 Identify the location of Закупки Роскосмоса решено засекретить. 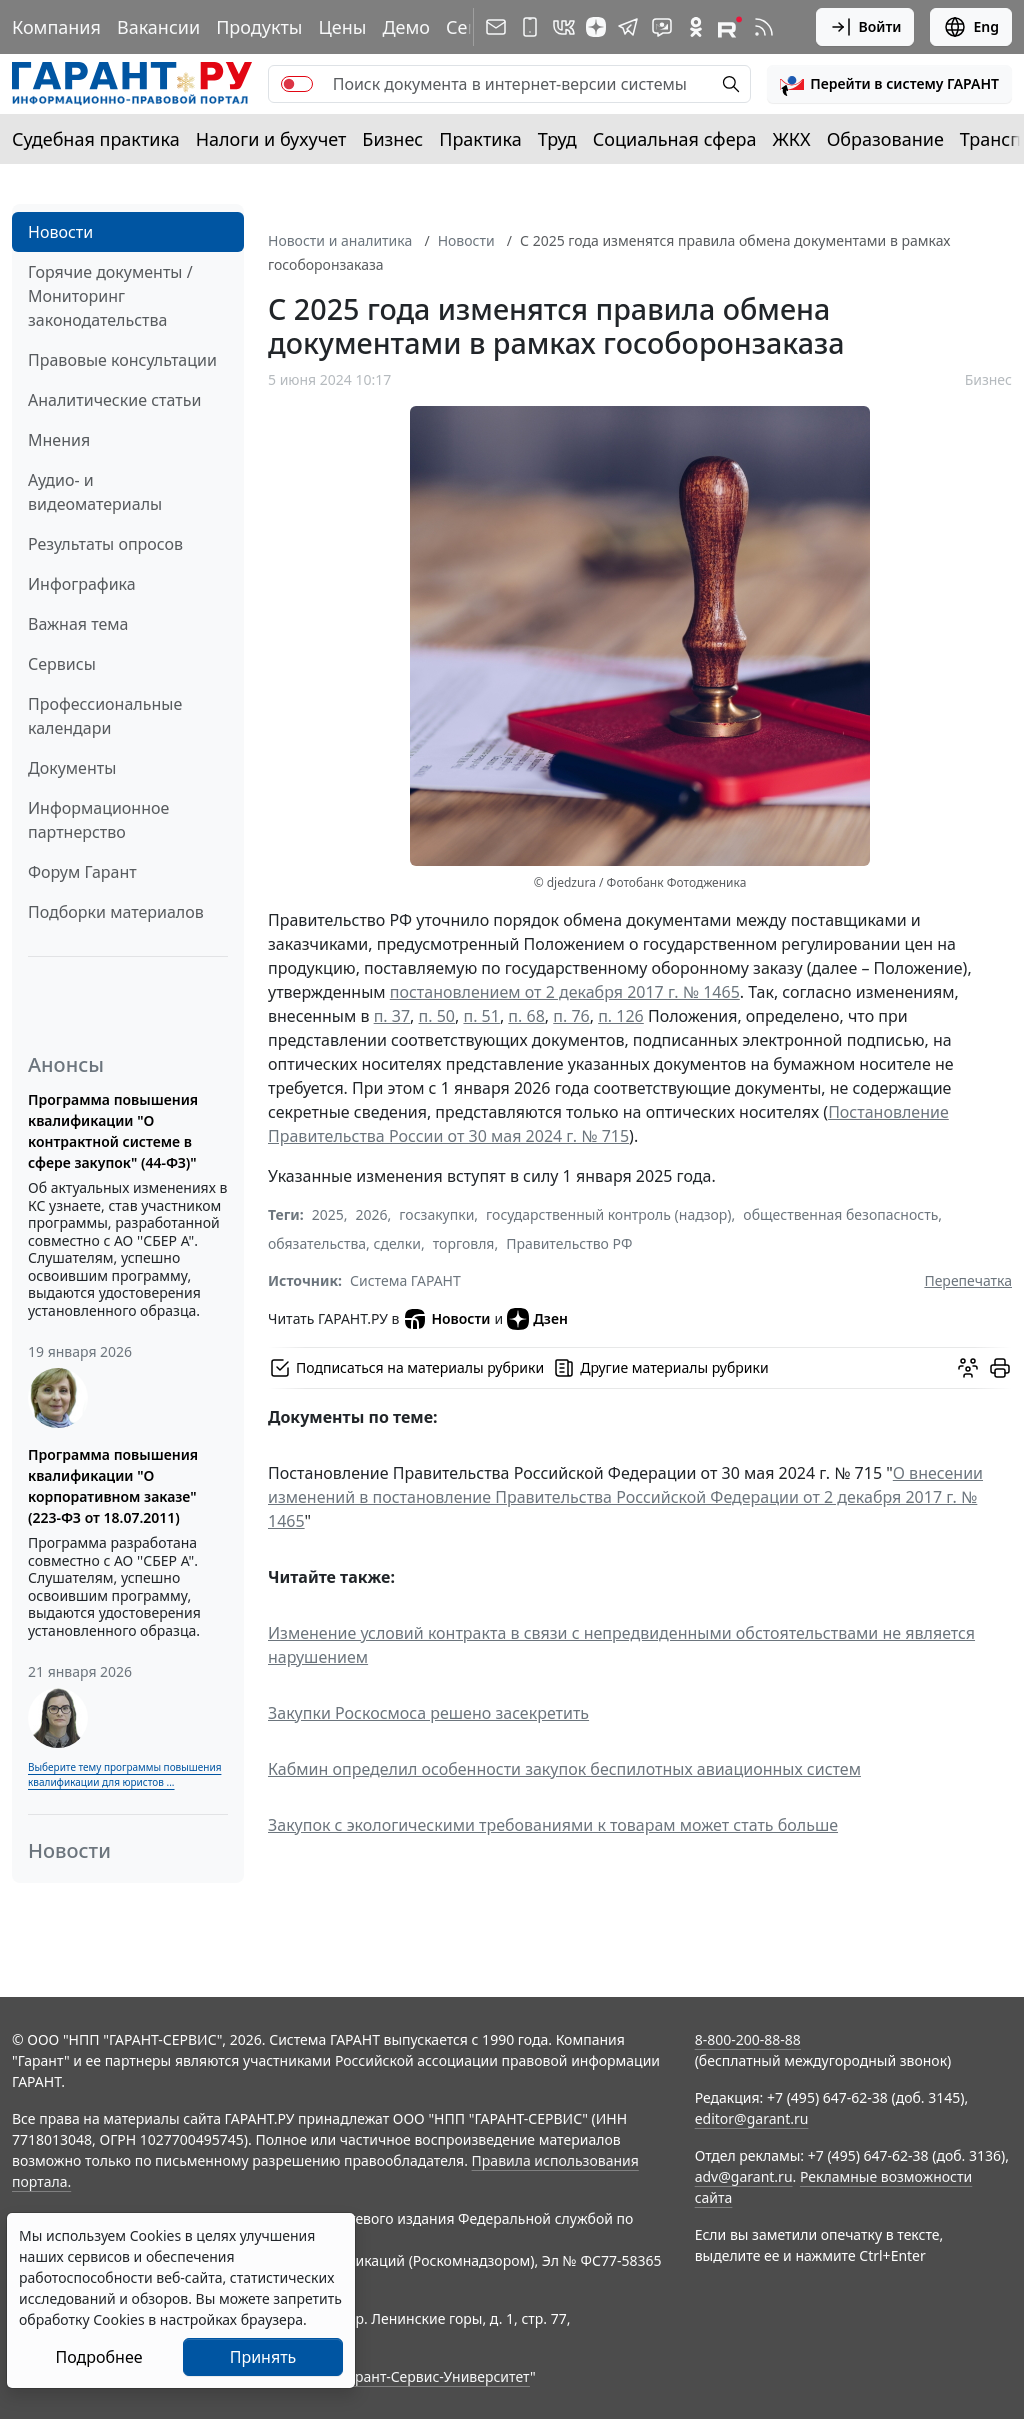
(428, 1713).